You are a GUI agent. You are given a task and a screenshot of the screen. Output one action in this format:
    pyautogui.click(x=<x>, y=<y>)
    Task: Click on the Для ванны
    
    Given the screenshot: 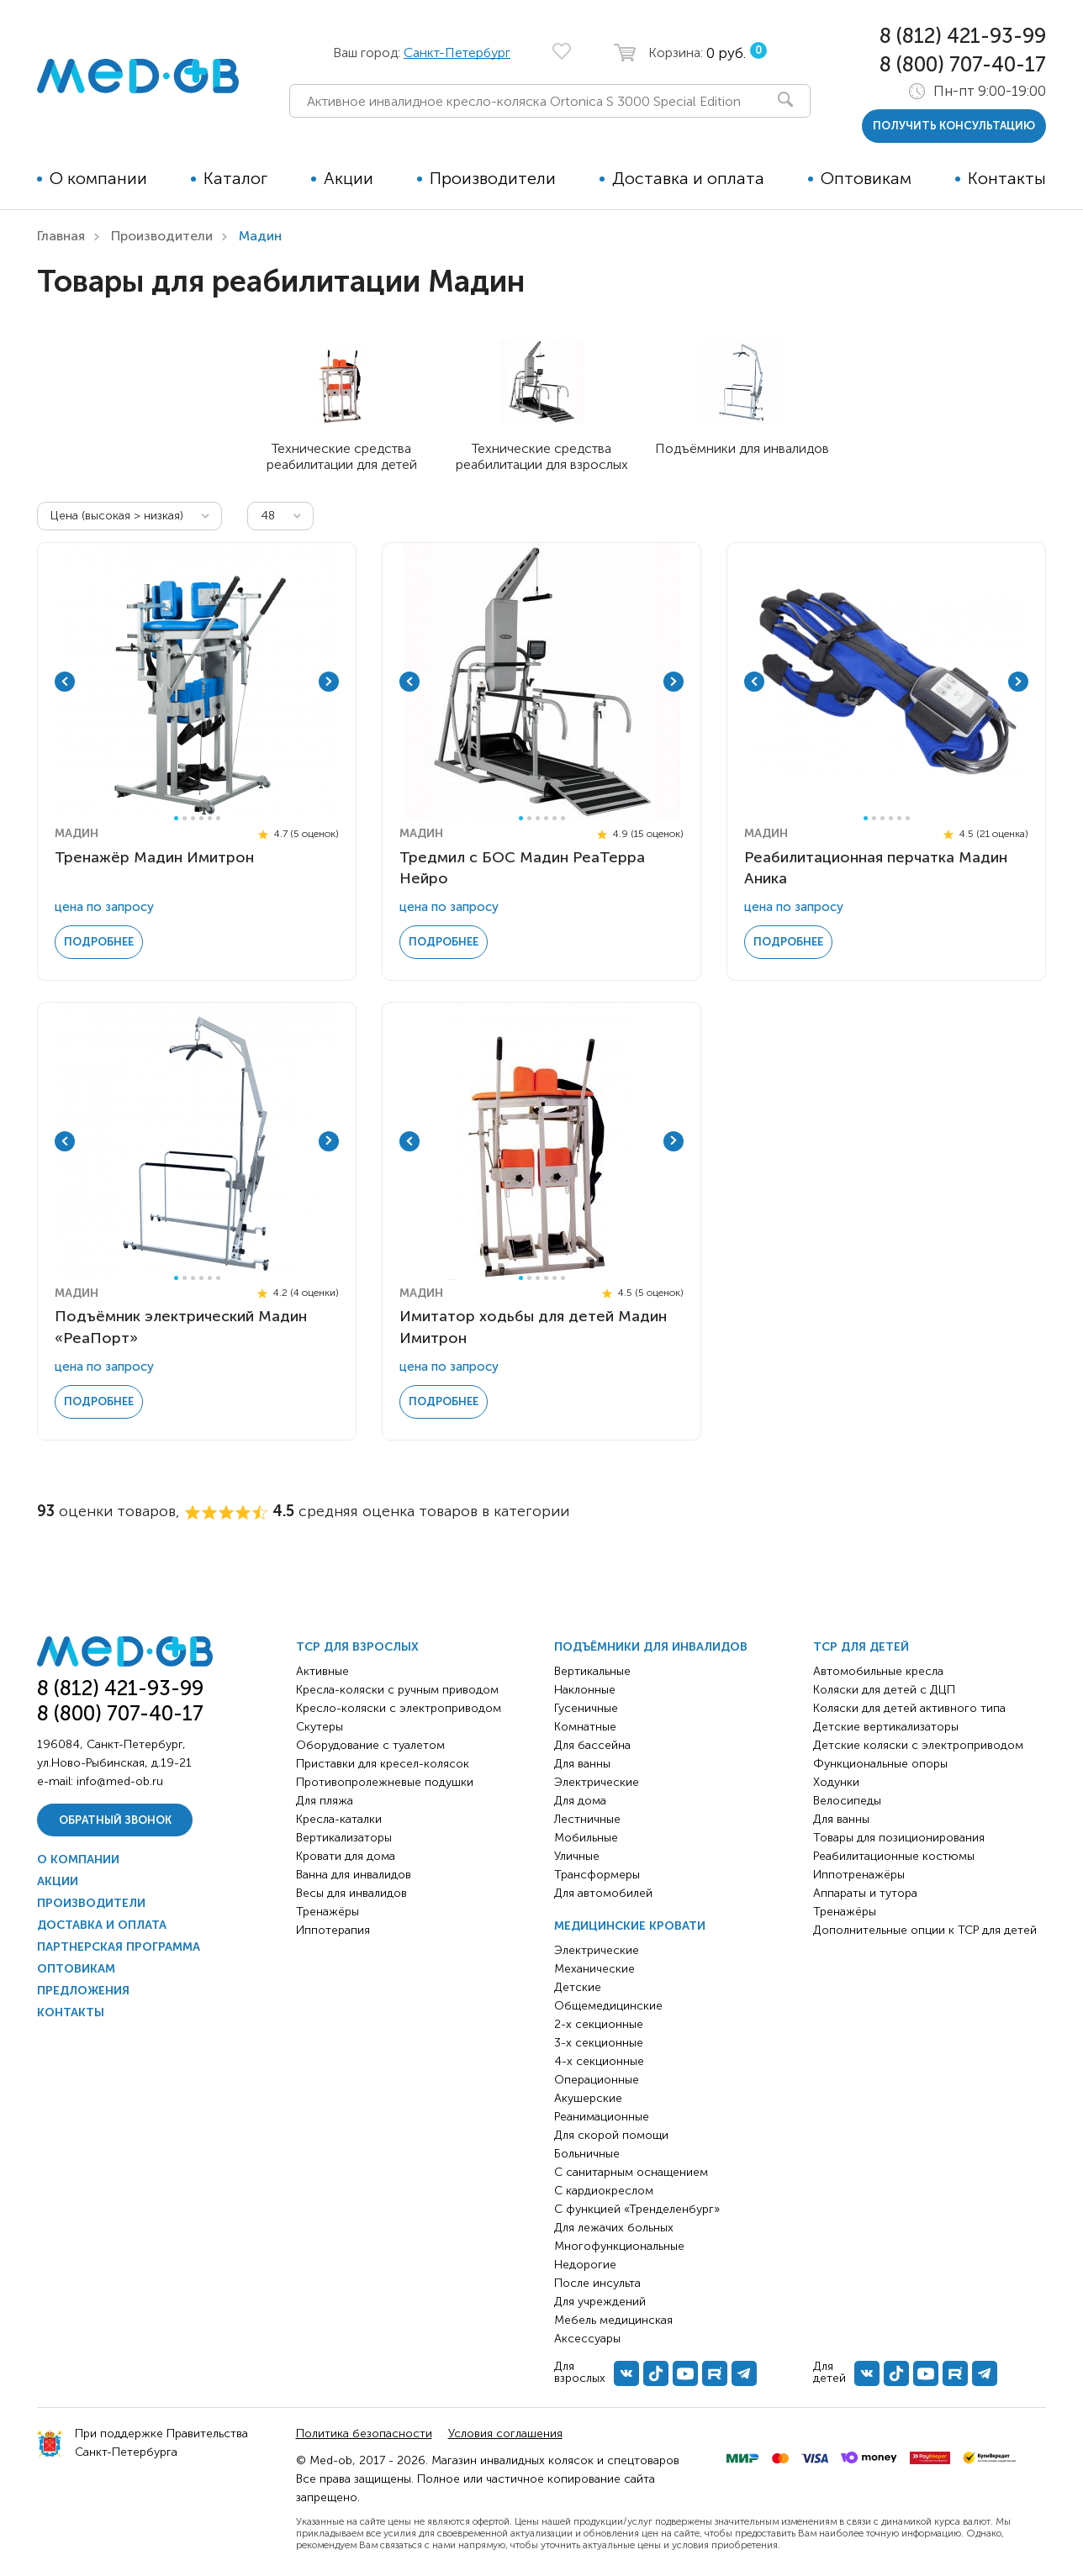 What is the action you would take?
    pyautogui.click(x=582, y=1764)
    